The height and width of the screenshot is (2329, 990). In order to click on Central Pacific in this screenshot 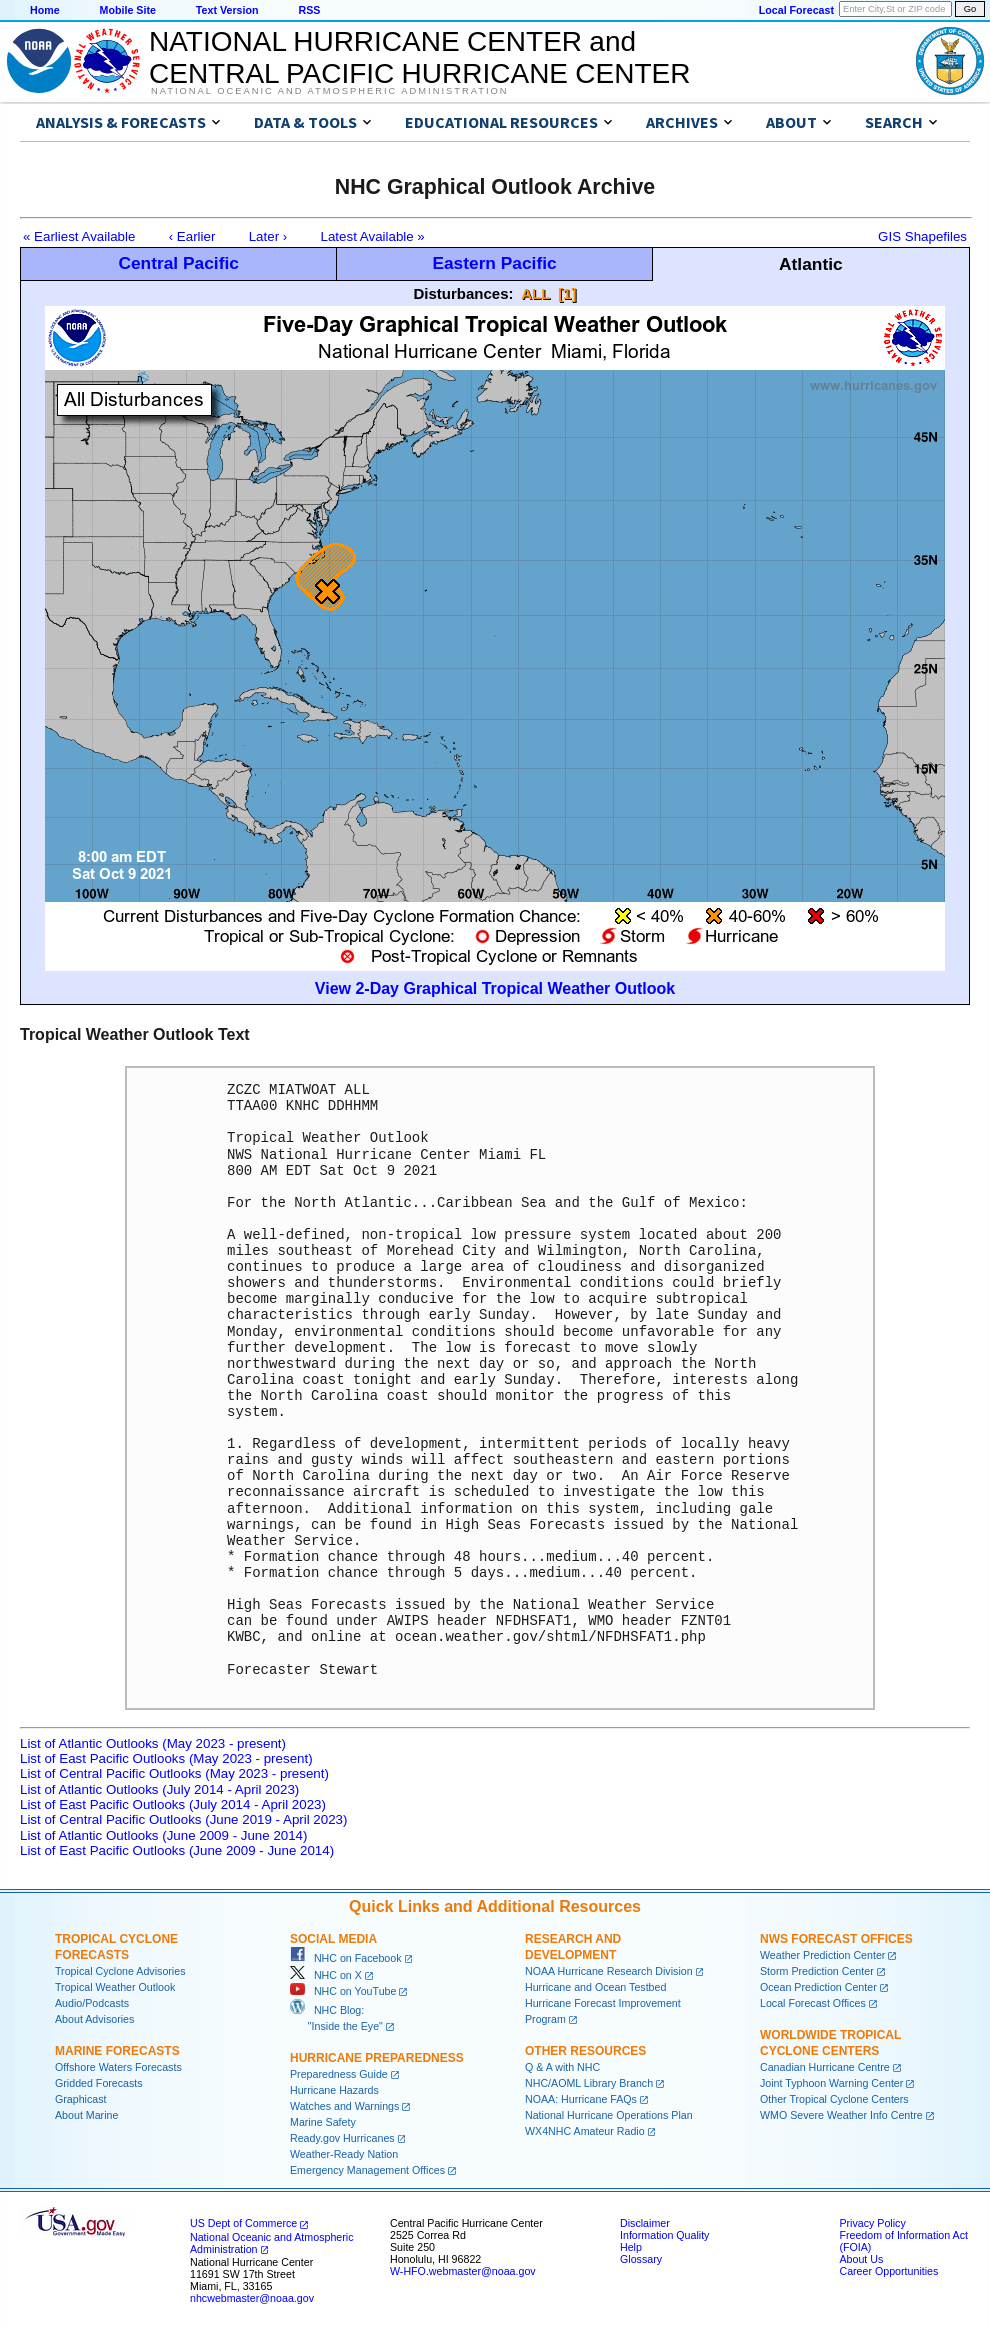, I will do `click(178, 263)`.